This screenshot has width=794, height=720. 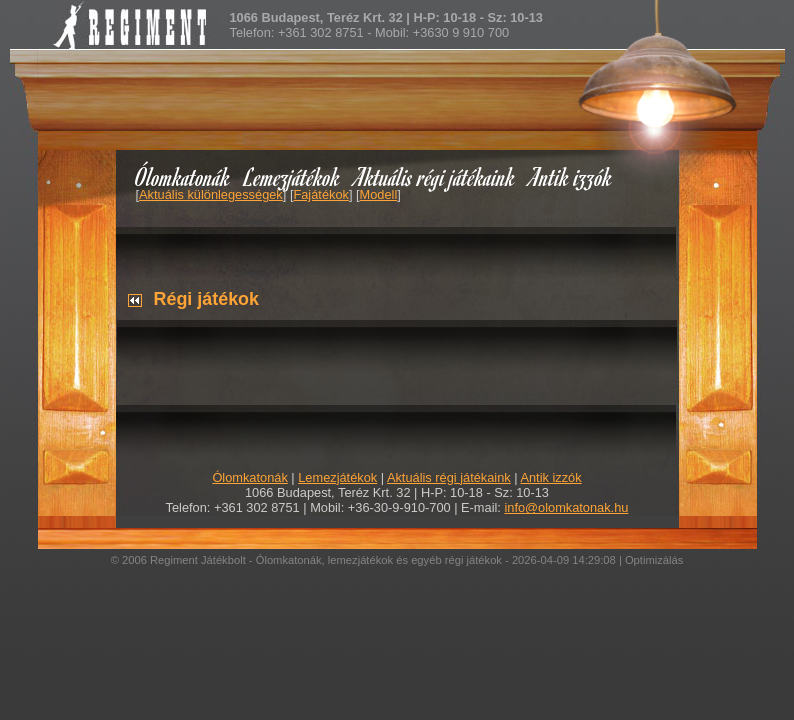 I want to click on Fajátékok, so click(x=320, y=194).